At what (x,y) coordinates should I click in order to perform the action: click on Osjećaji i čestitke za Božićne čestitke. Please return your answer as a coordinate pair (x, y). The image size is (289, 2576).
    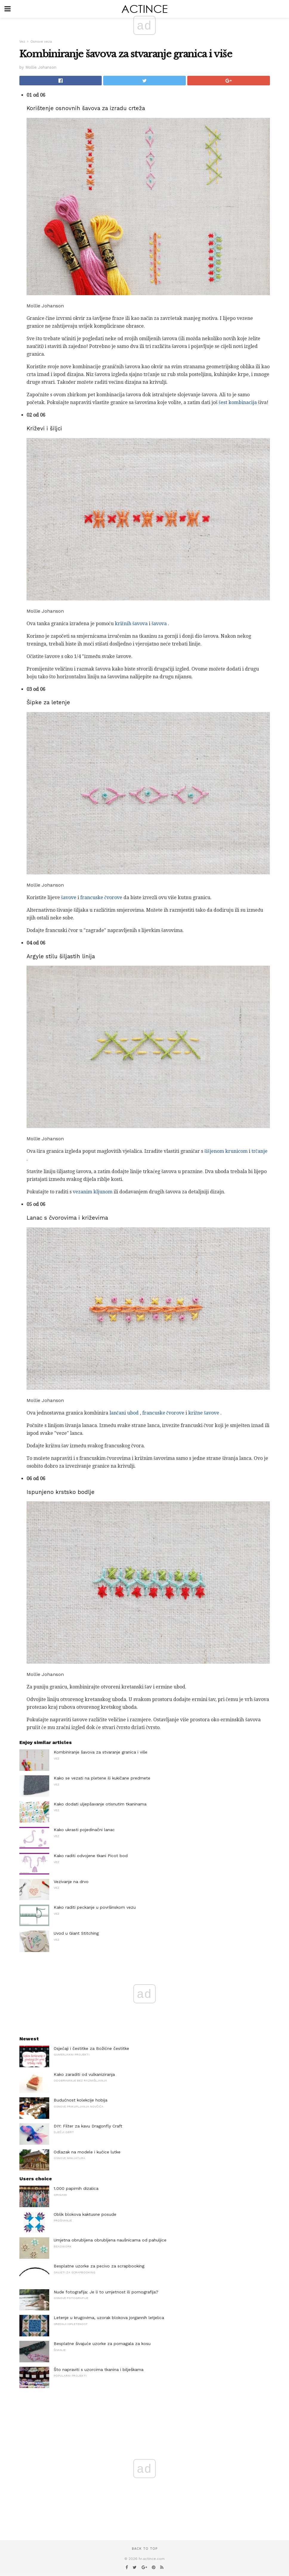
    Looking at the image, I should click on (91, 2048).